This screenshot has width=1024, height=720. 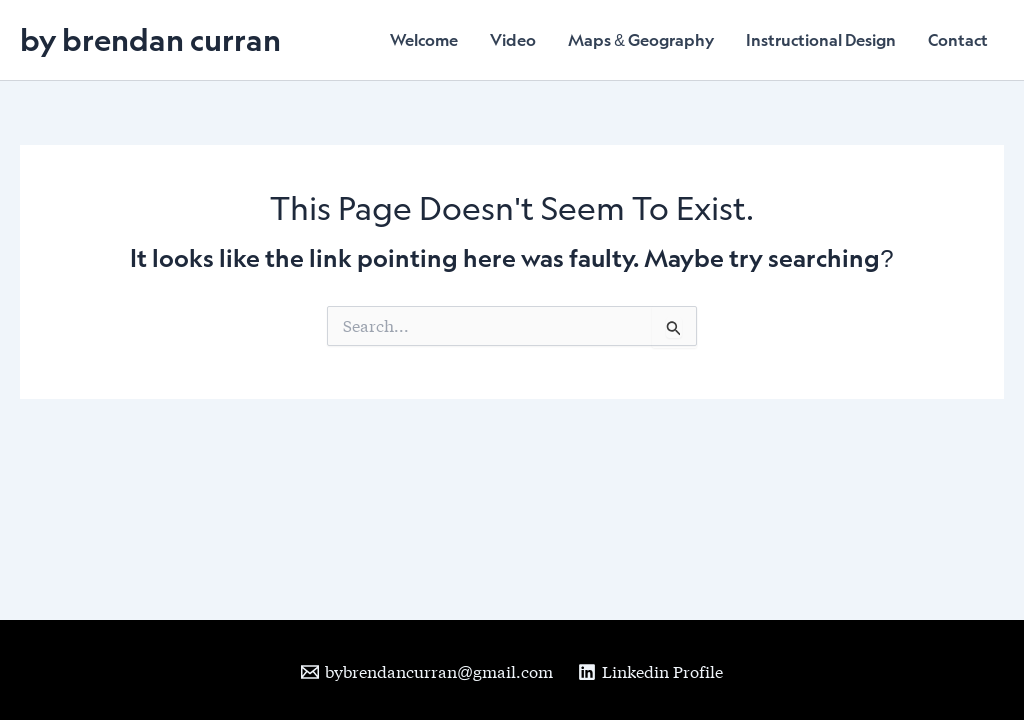 I want to click on by brendan curran, so click(x=150, y=39).